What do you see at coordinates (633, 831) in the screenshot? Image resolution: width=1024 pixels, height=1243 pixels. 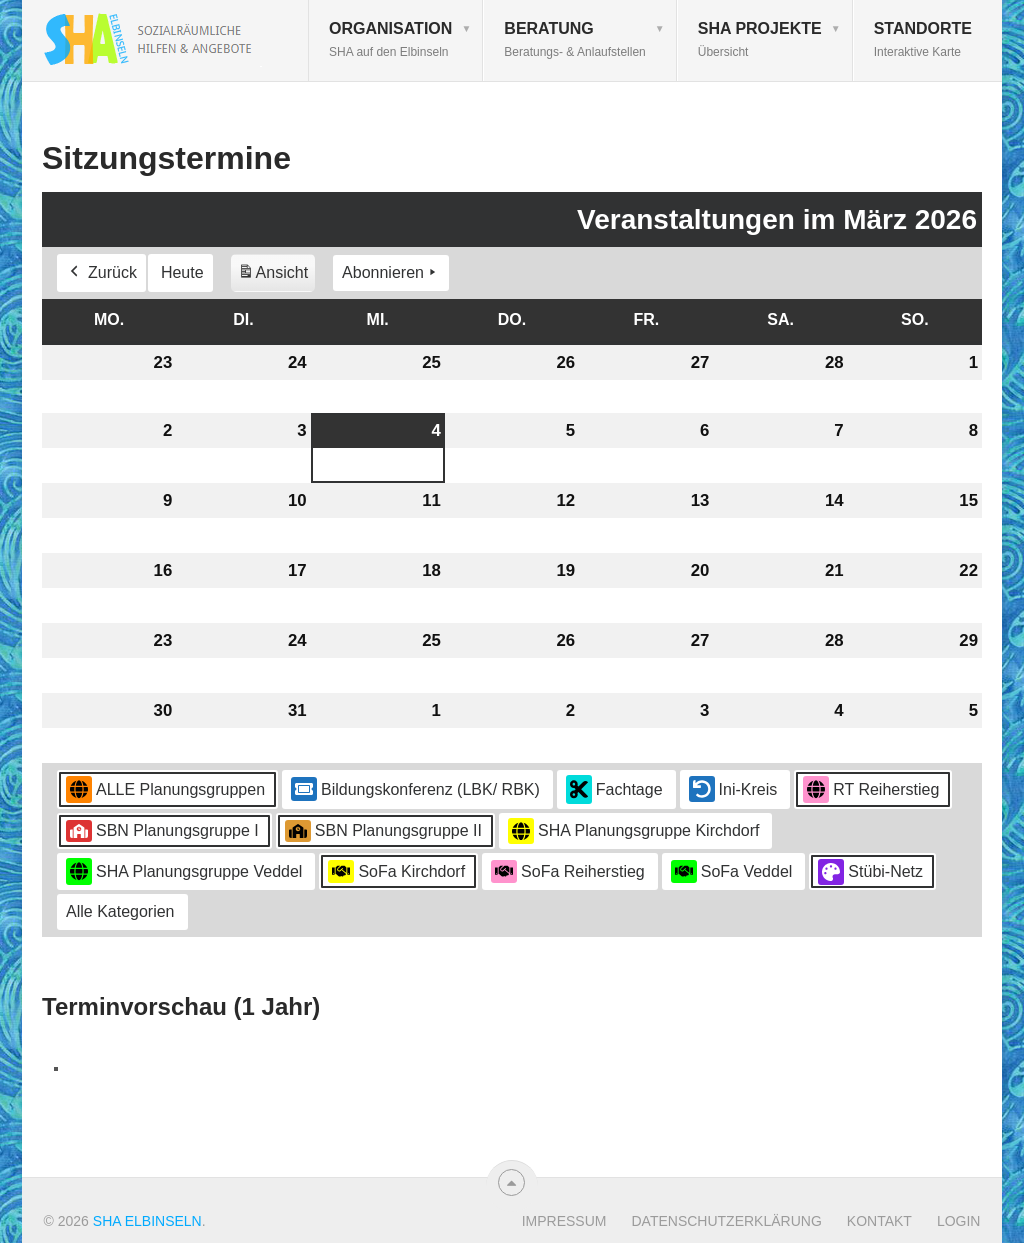 I see `SHA Planungsgruppe Kirchdorf` at bounding box center [633, 831].